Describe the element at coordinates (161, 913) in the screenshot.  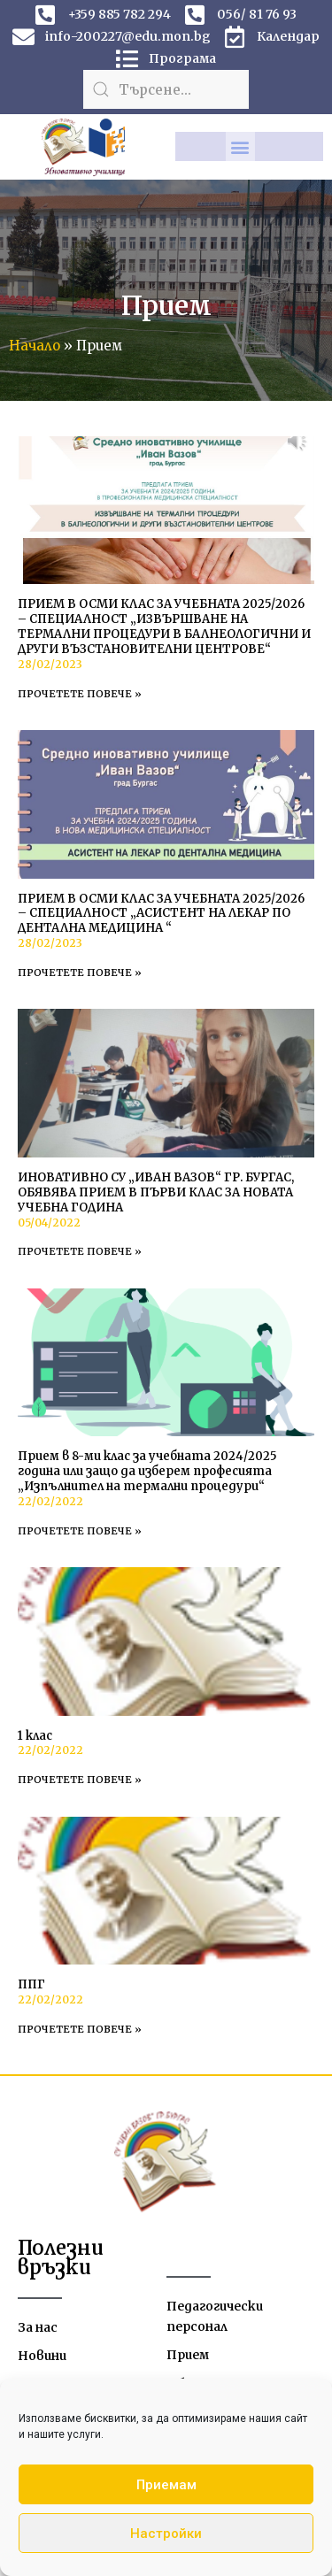
I see `ПРИЕМ В ОСМИ КЛАС ЗА УЧЕБНАТА 2025/2026 – СПЕЦИАЛНОСТ „АСИСТЕНТ НА ЛЕКАР ПО ДЕНТАЛНА МЕДИЦИНА “` at that location.